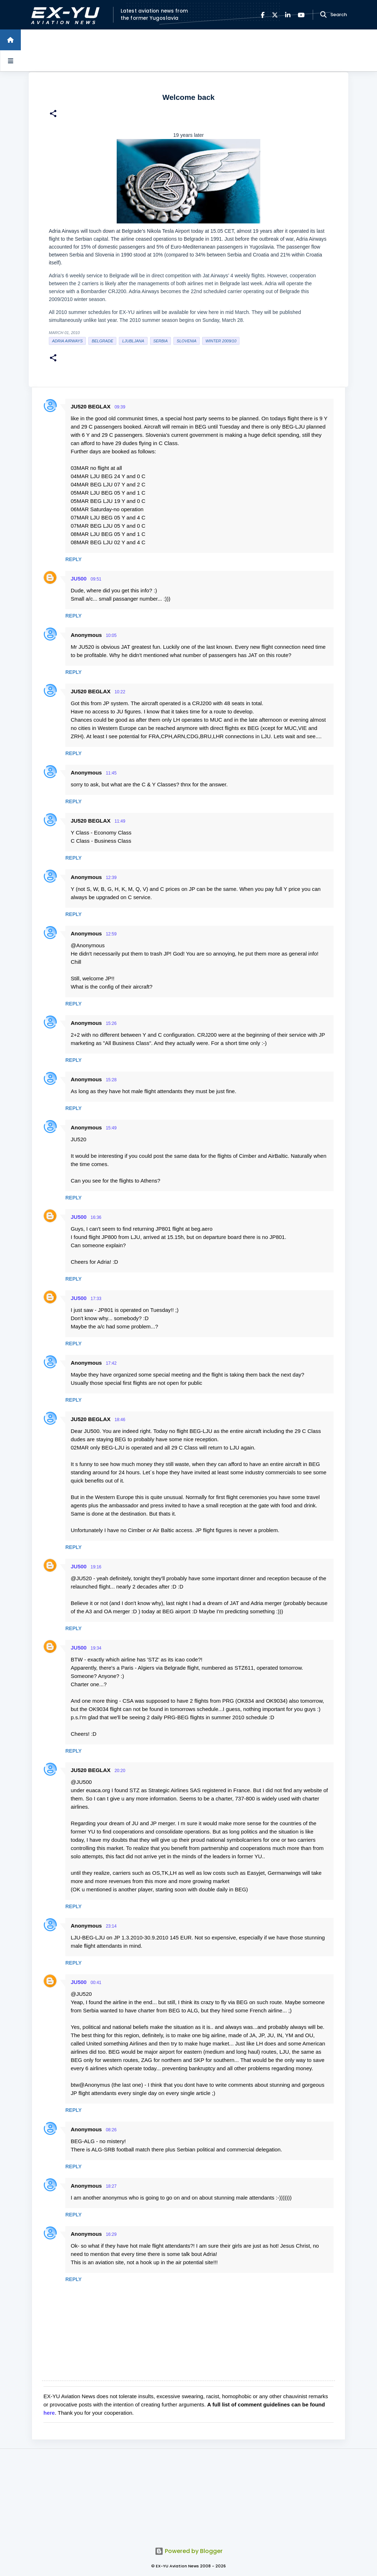  Describe the element at coordinates (73, 559) in the screenshot. I see `Reply` at that location.